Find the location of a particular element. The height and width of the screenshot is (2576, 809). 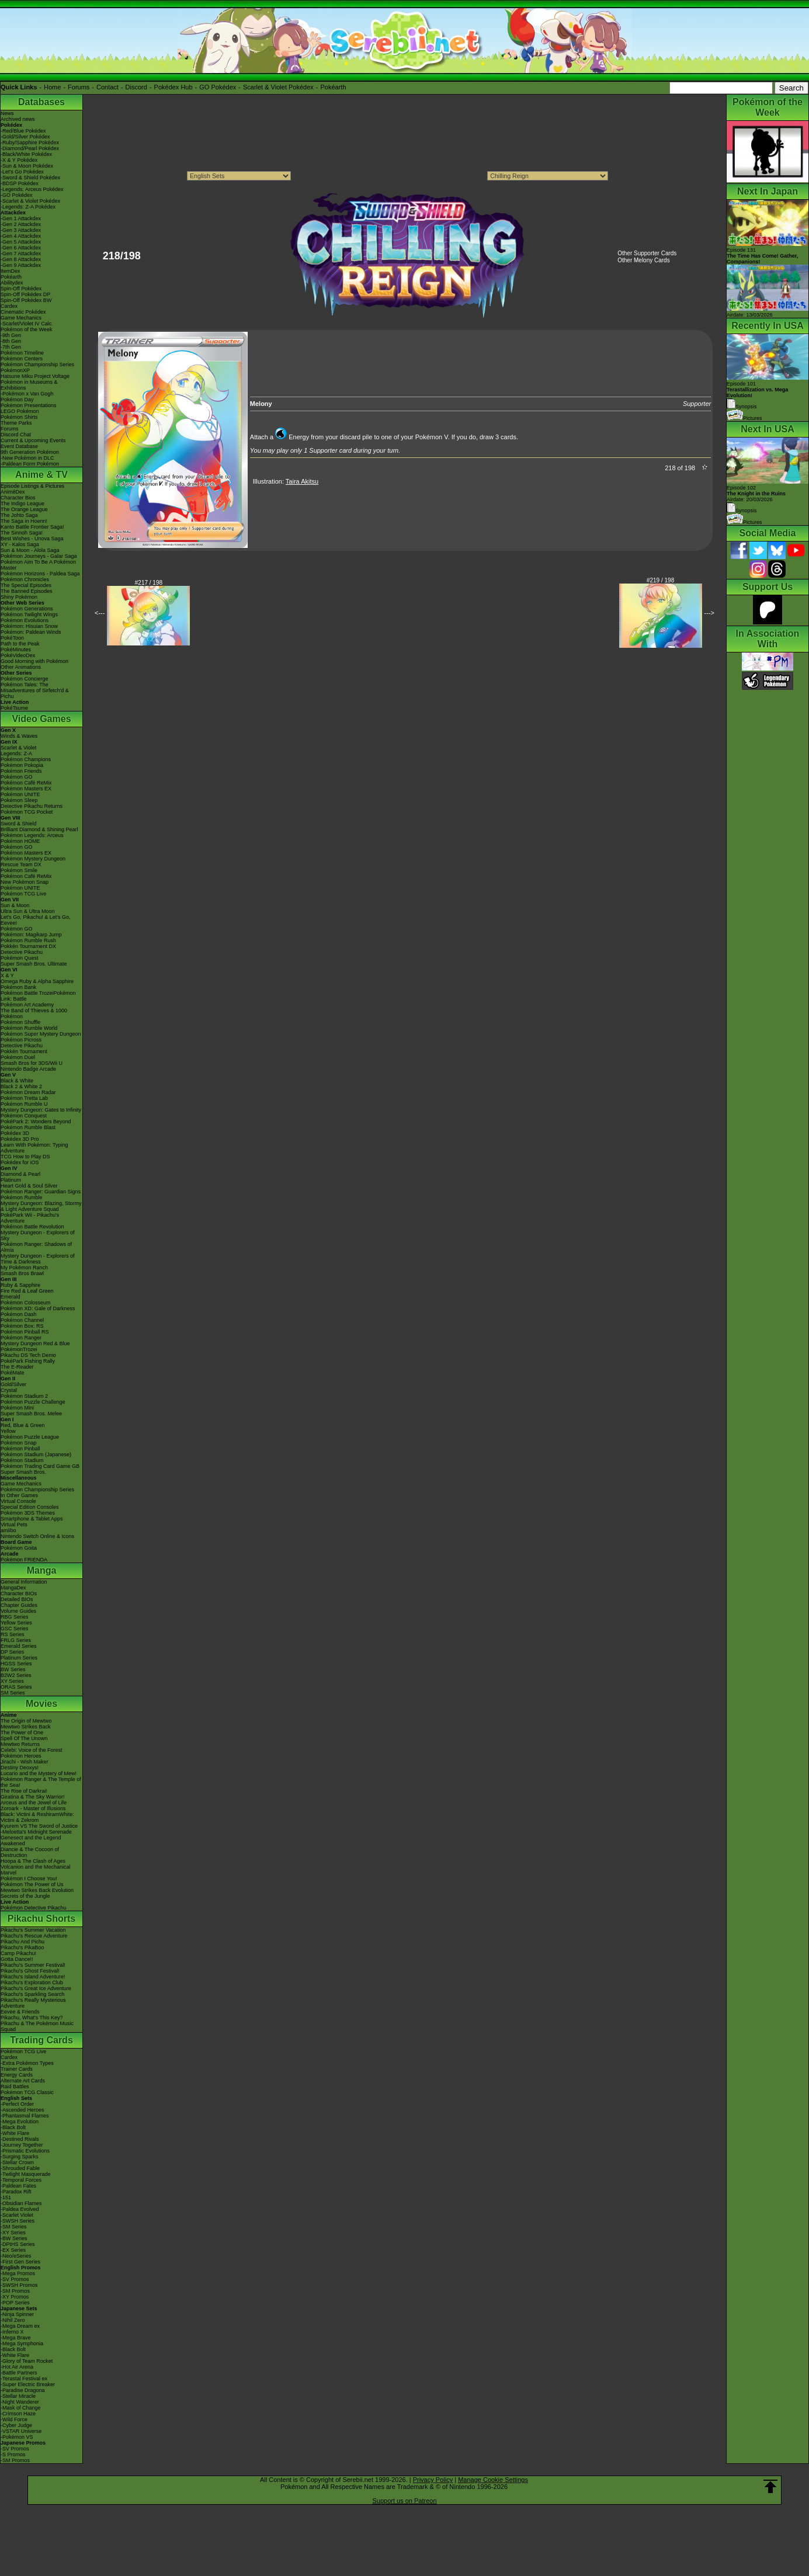

Databases is located at coordinates (41, 102).